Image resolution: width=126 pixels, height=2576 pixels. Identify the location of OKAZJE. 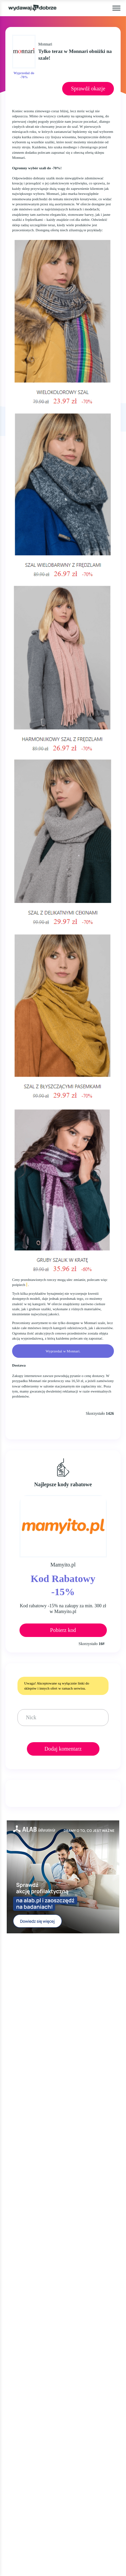
(17, 2086).